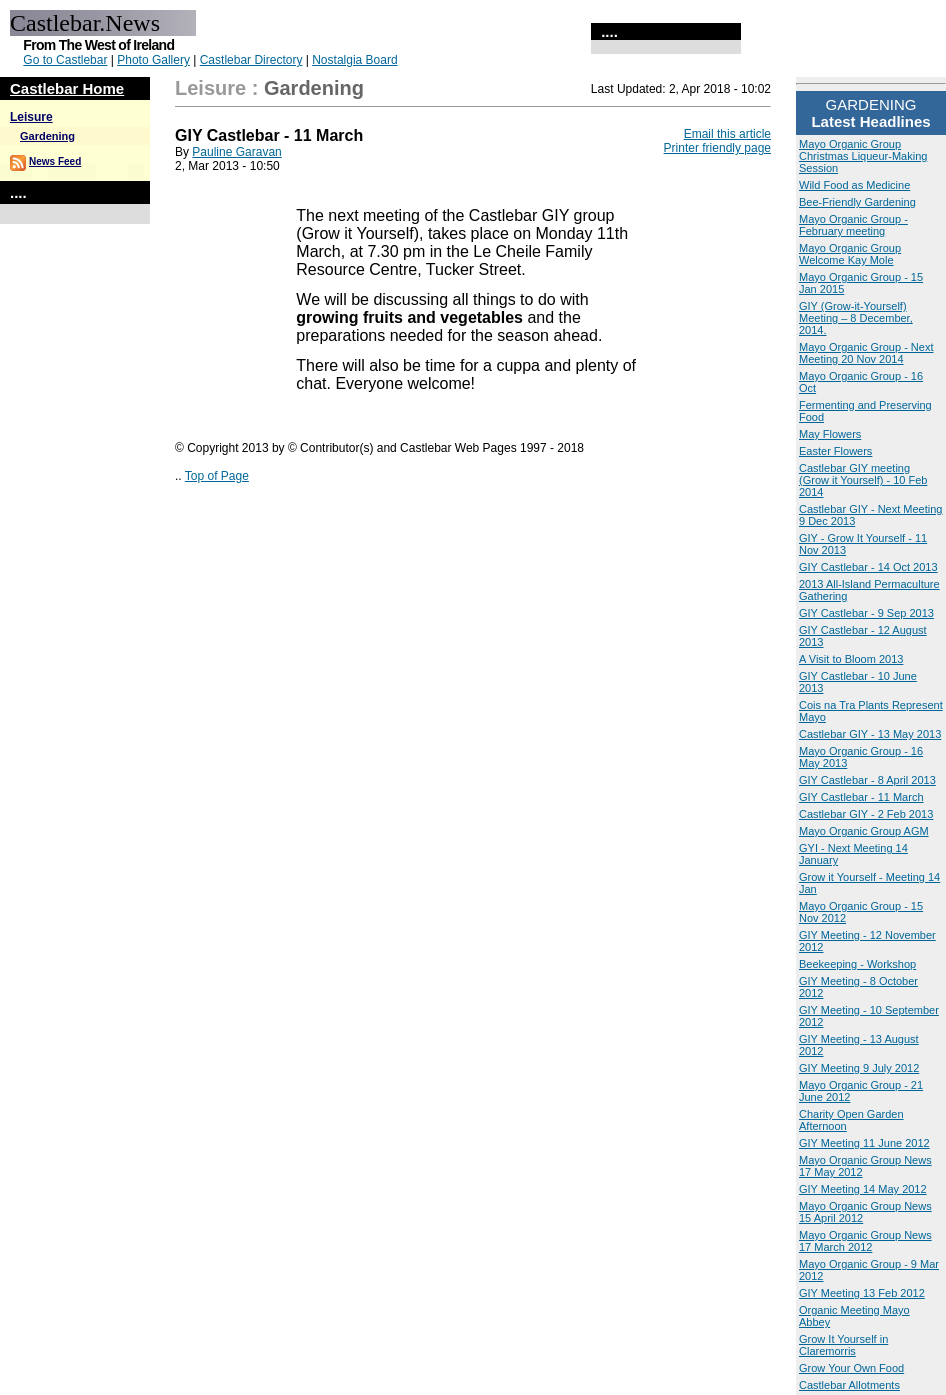 This screenshot has height=1395, width=946. I want to click on Mayo Organic Group AGM, so click(864, 831).